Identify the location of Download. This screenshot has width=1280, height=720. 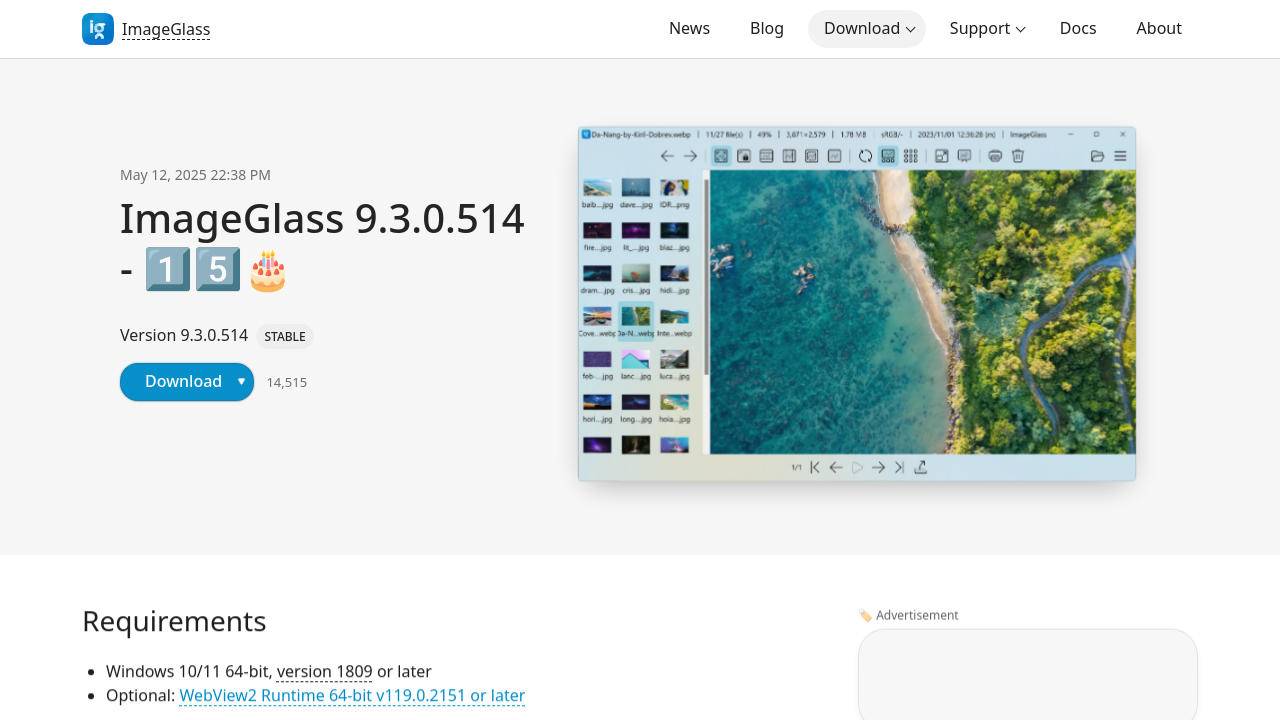
(862, 28).